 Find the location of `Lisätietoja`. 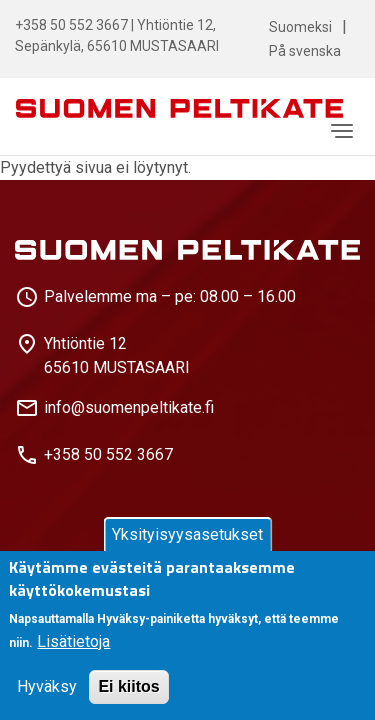

Lisätietoja is located at coordinates (73, 641).